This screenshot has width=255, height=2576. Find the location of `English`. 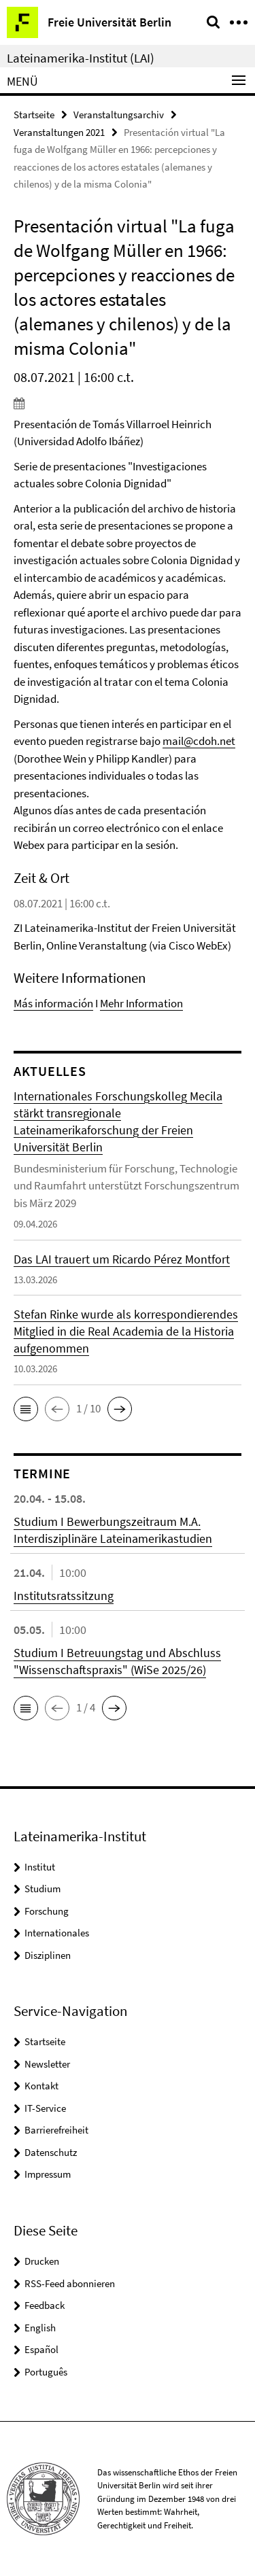

English is located at coordinates (40, 2327).